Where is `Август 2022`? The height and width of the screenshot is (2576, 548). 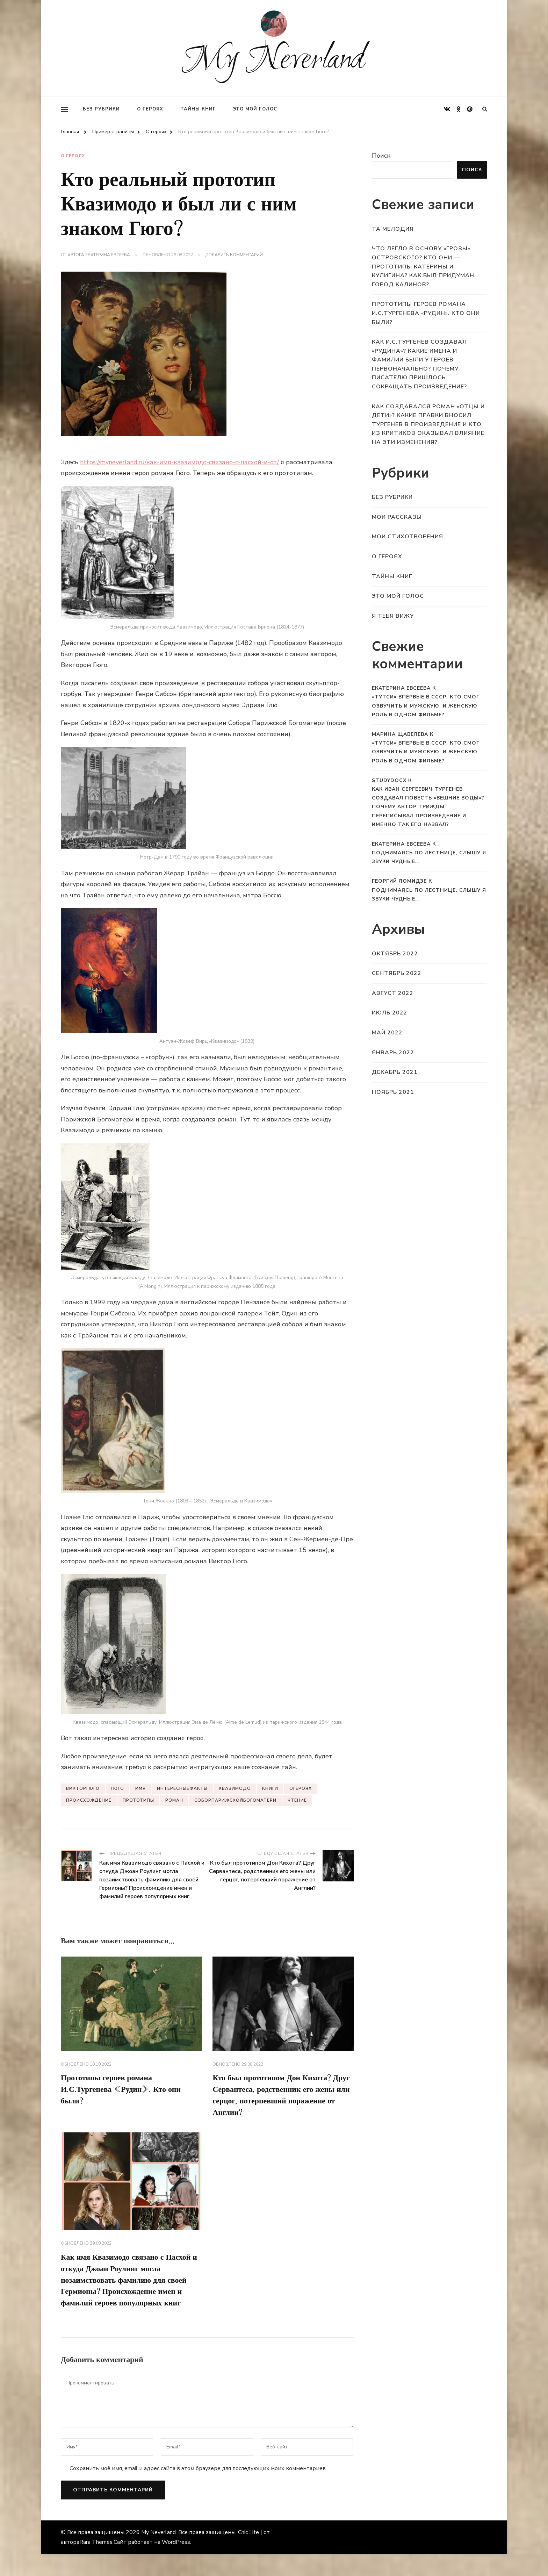 Август 2022 is located at coordinates (392, 993).